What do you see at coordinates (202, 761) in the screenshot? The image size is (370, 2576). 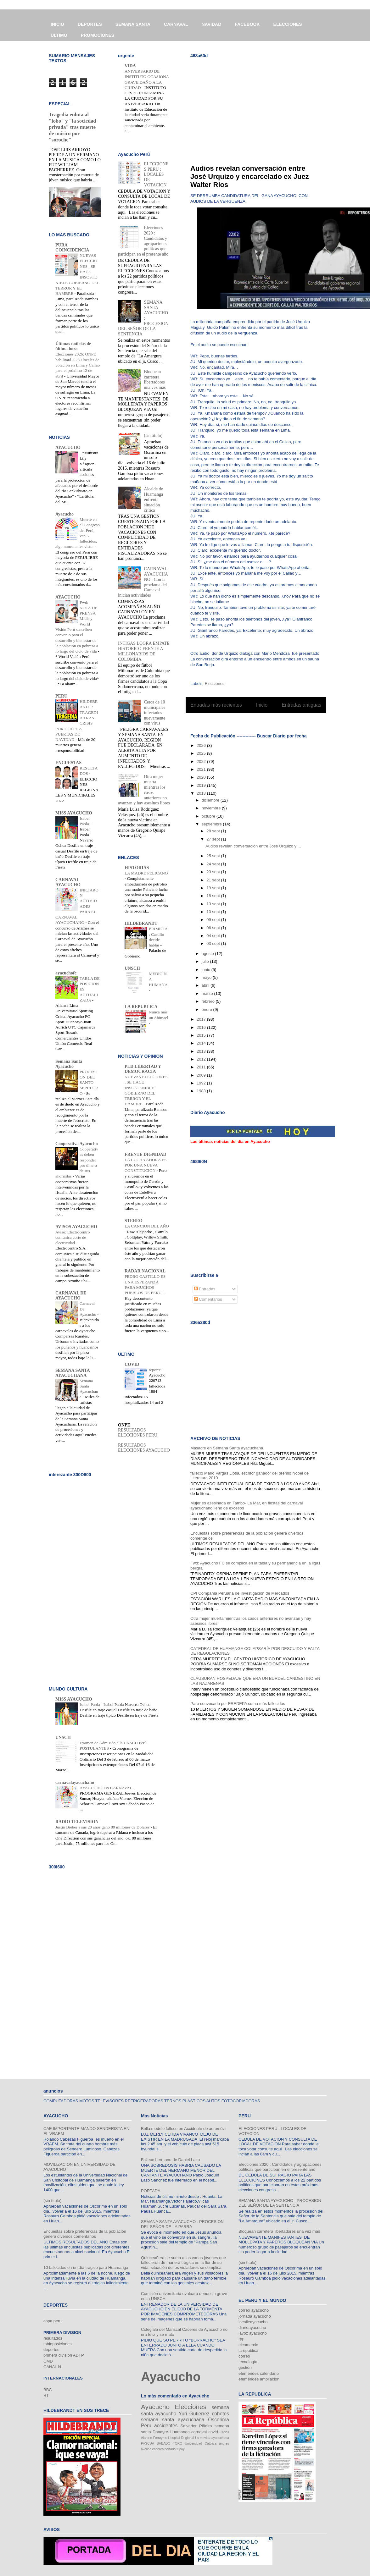 I see `2022` at bounding box center [202, 761].